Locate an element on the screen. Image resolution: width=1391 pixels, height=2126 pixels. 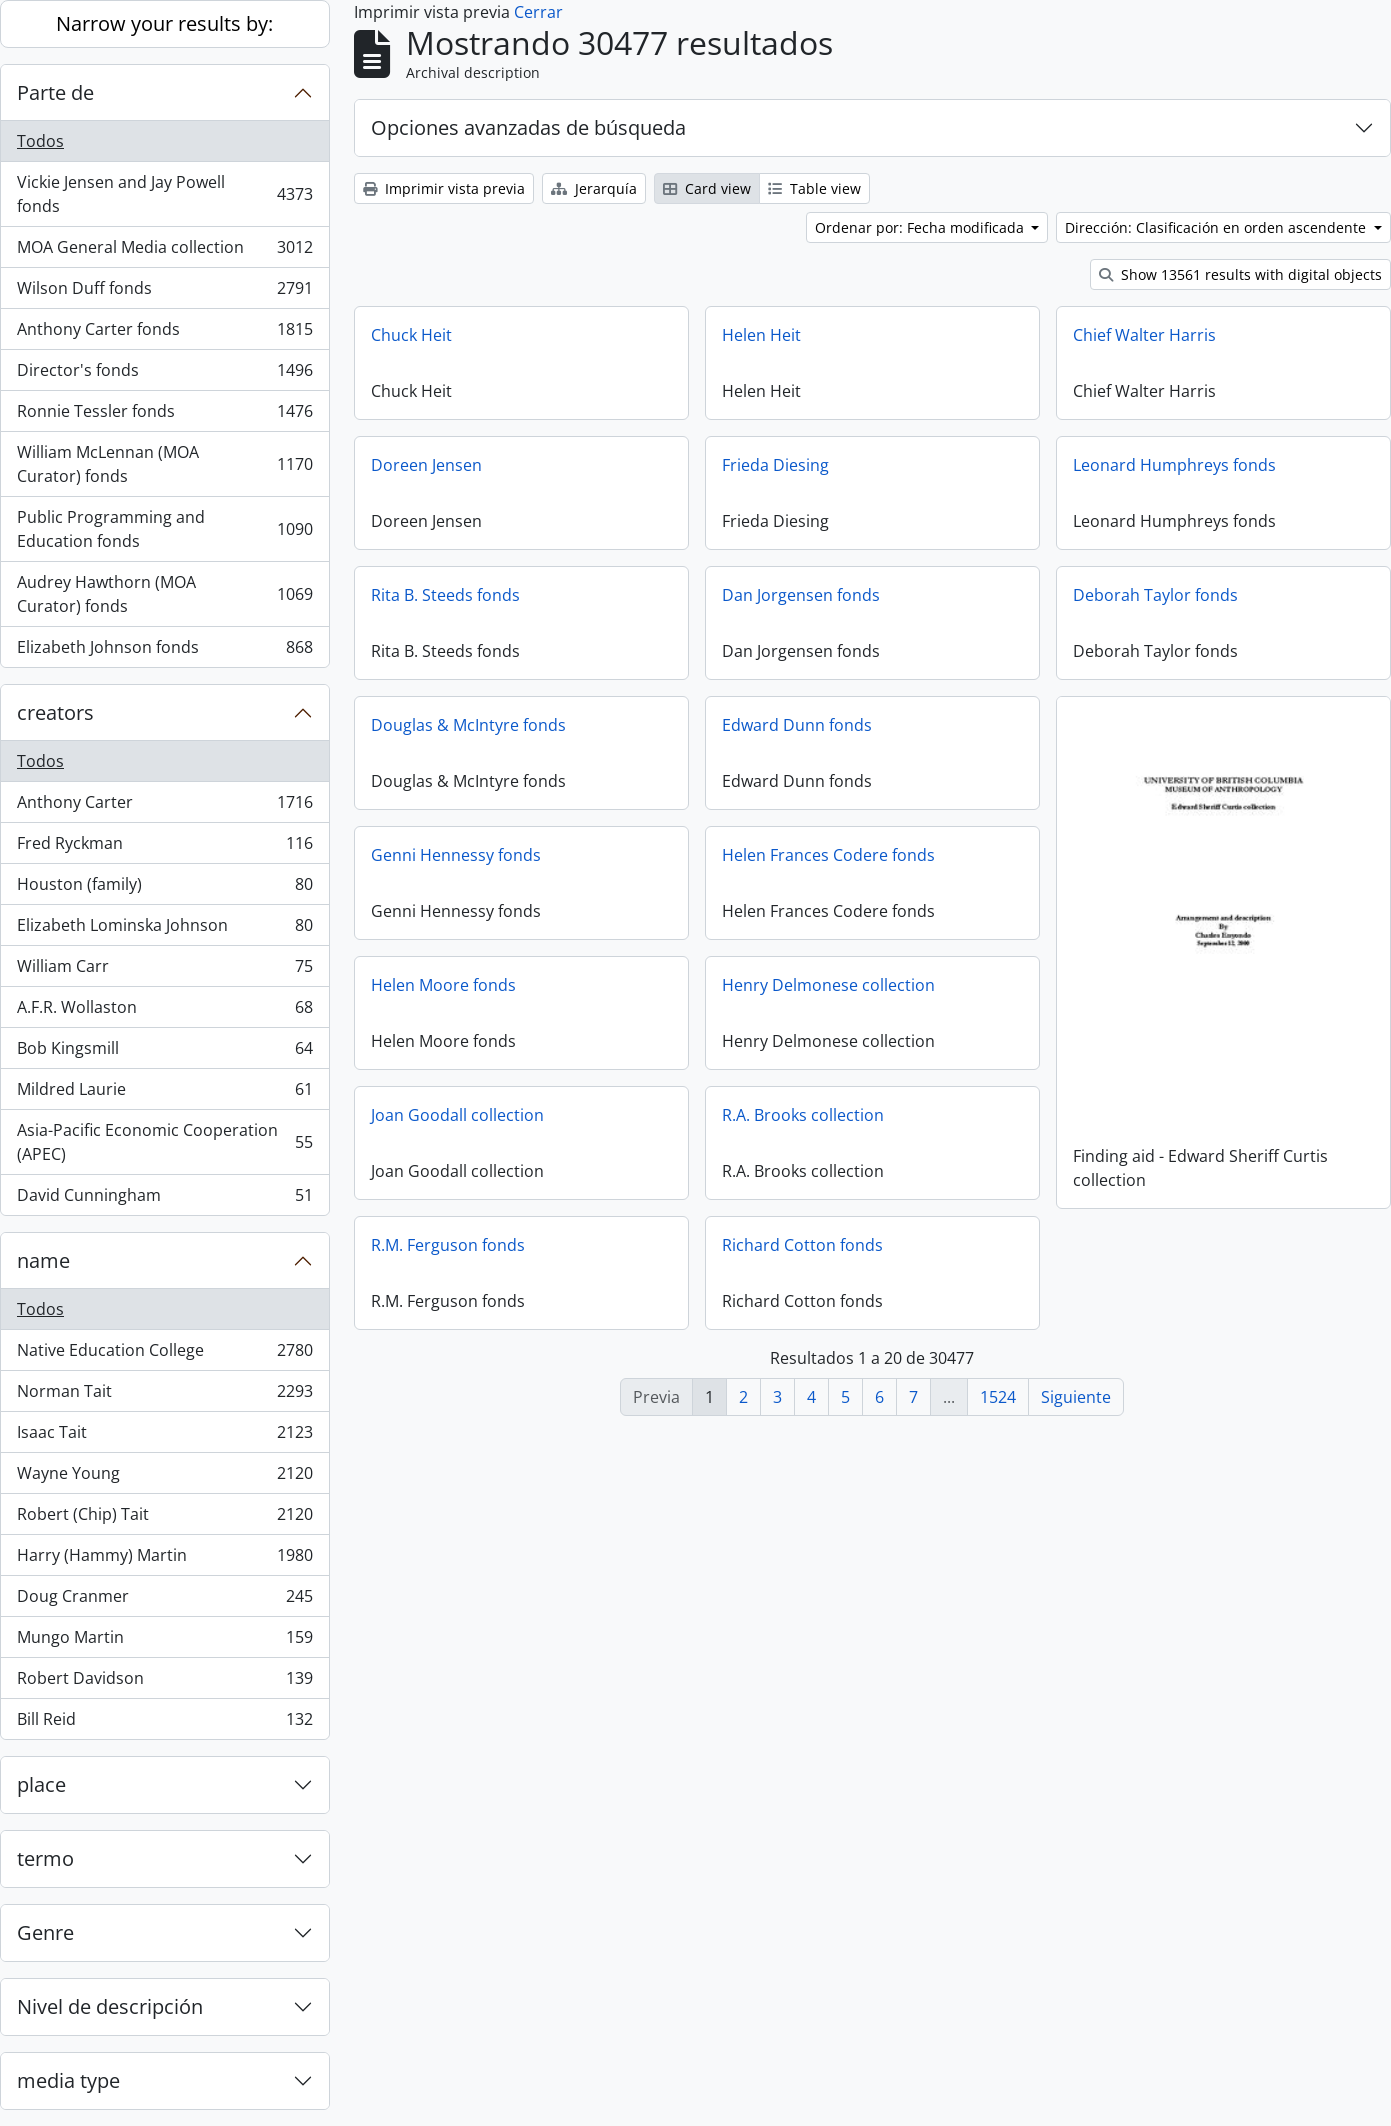
Narrow your results by: is located at coordinates (164, 23).